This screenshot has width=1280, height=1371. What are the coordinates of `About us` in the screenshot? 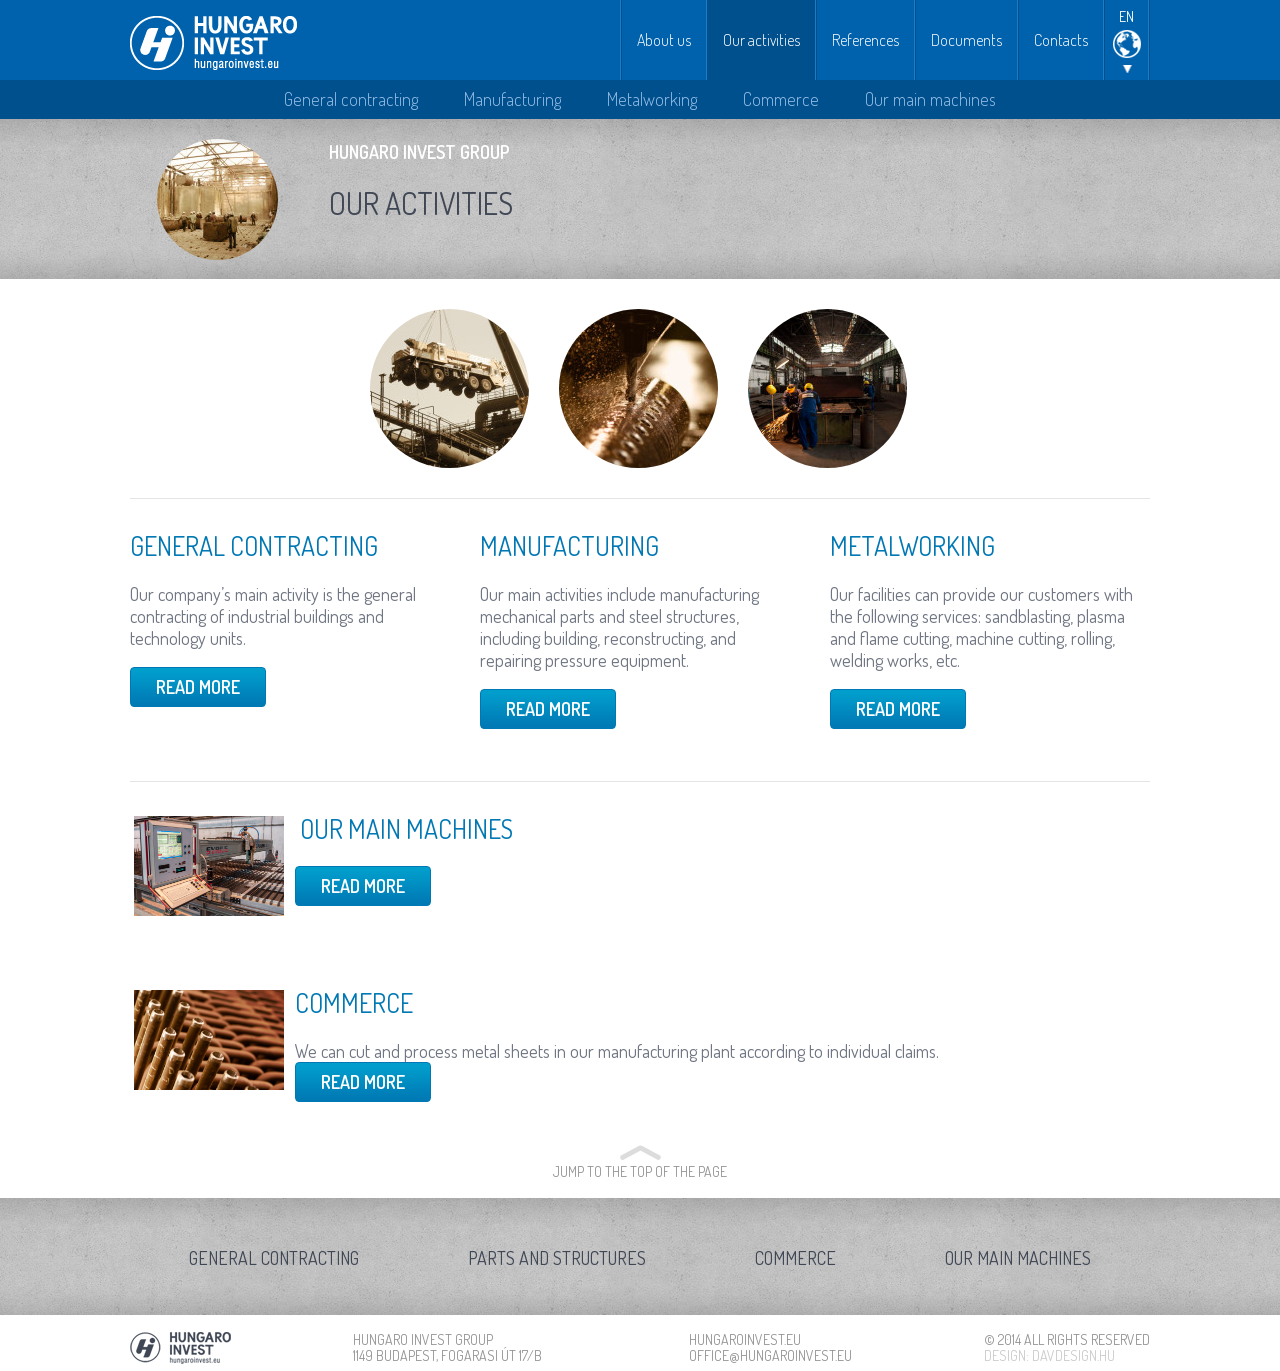 It's located at (664, 40).